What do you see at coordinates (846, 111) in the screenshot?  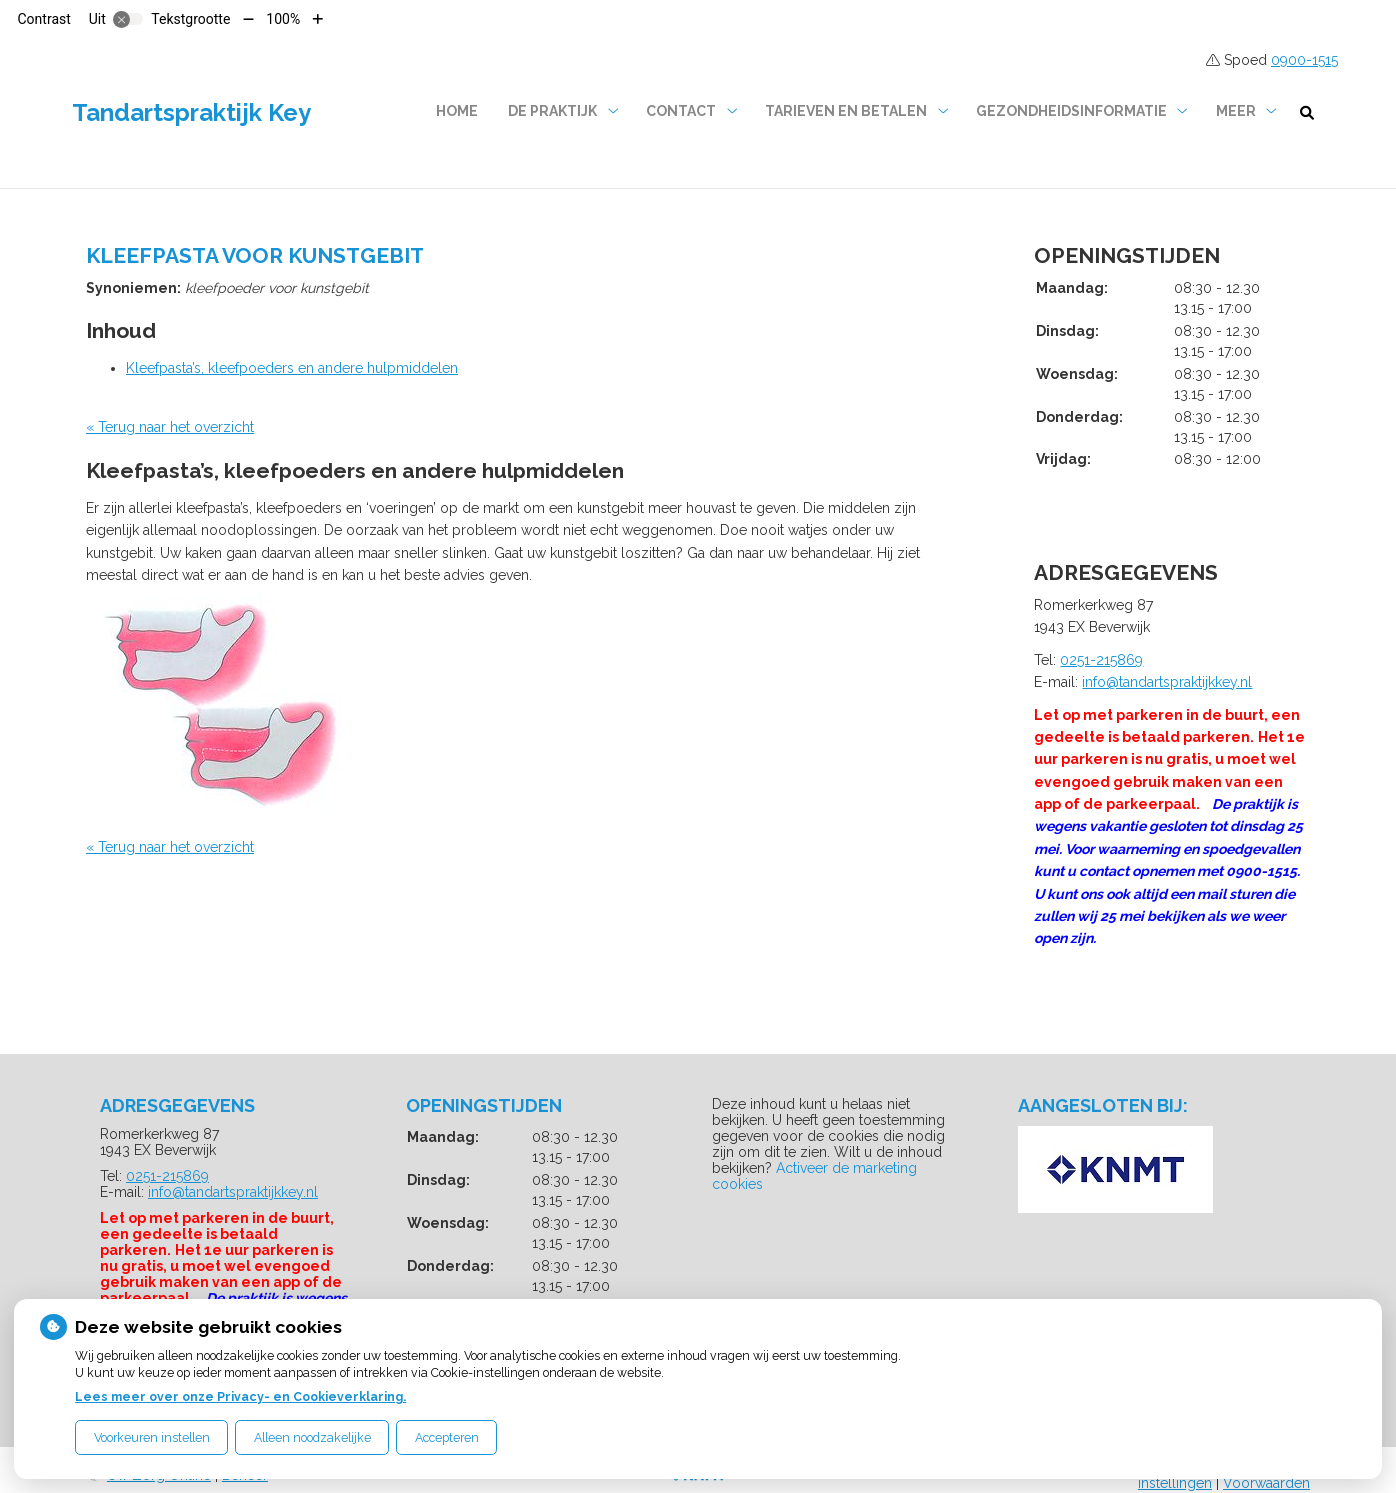 I see `Tarieven en betalen` at bounding box center [846, 111].